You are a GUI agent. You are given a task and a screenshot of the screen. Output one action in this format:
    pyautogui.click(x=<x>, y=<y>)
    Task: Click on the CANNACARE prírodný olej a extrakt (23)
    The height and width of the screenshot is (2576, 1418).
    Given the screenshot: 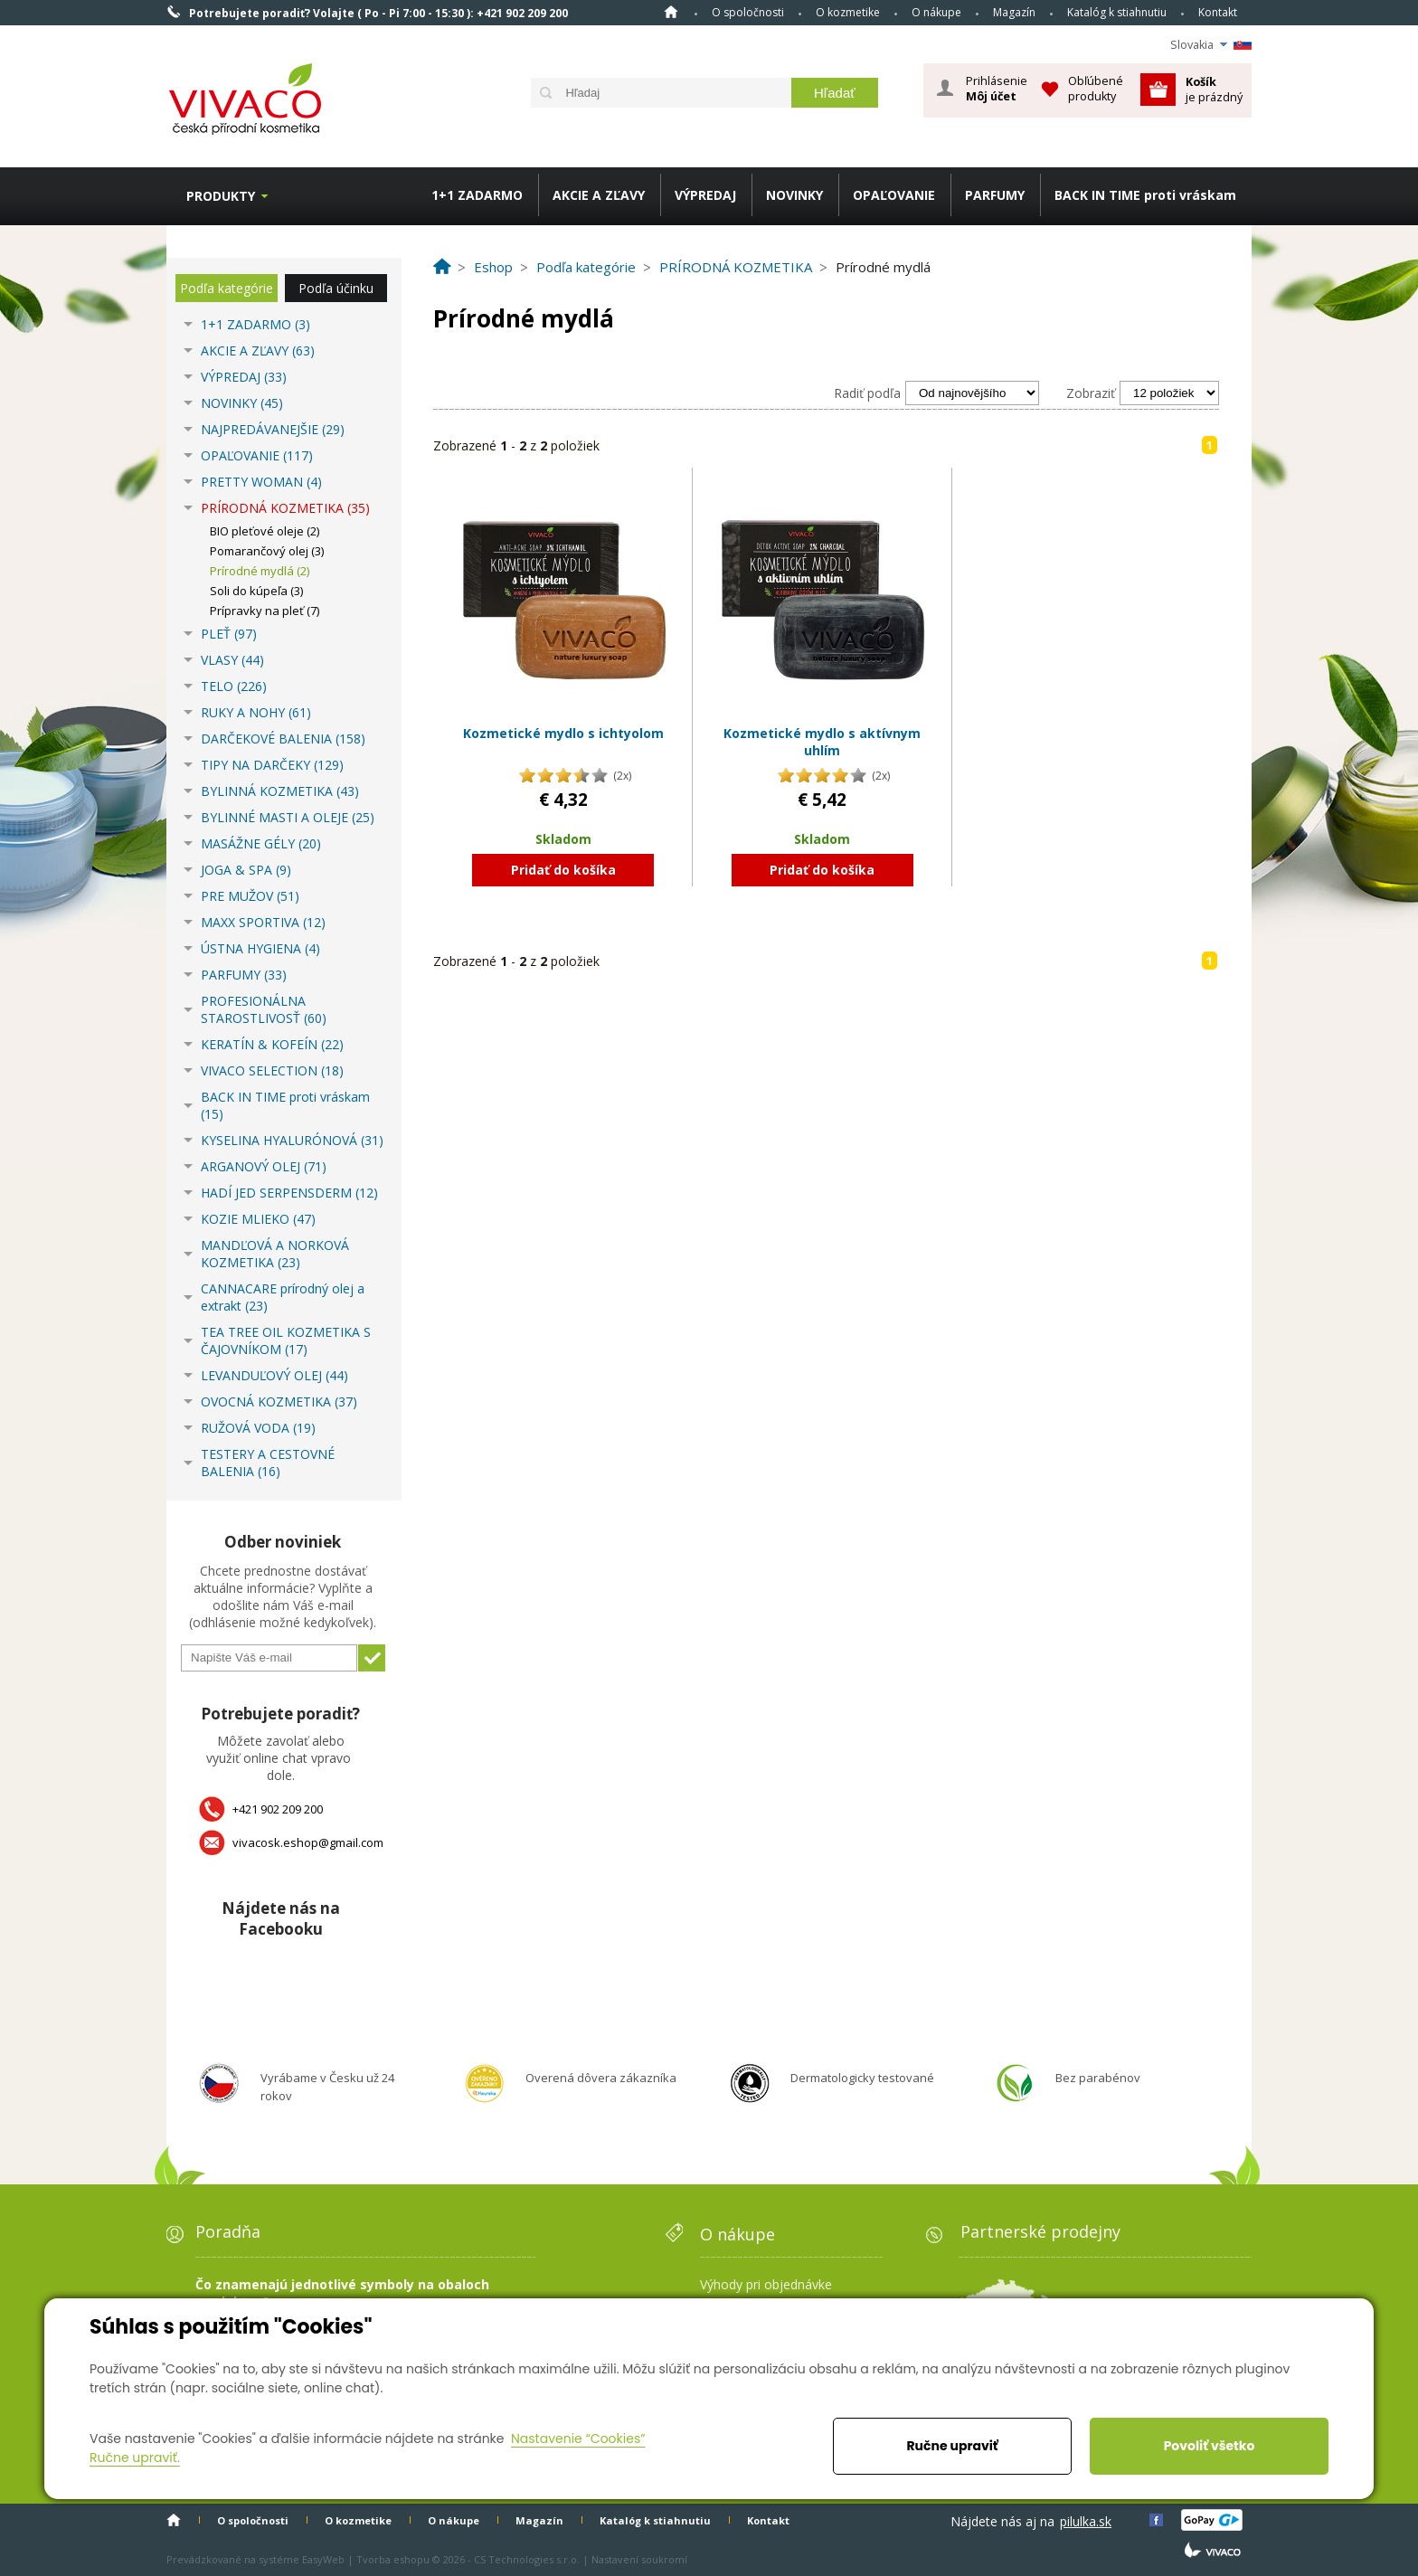 What is the action you would take?
    pyautogui.click(x=282, y=1297)
    